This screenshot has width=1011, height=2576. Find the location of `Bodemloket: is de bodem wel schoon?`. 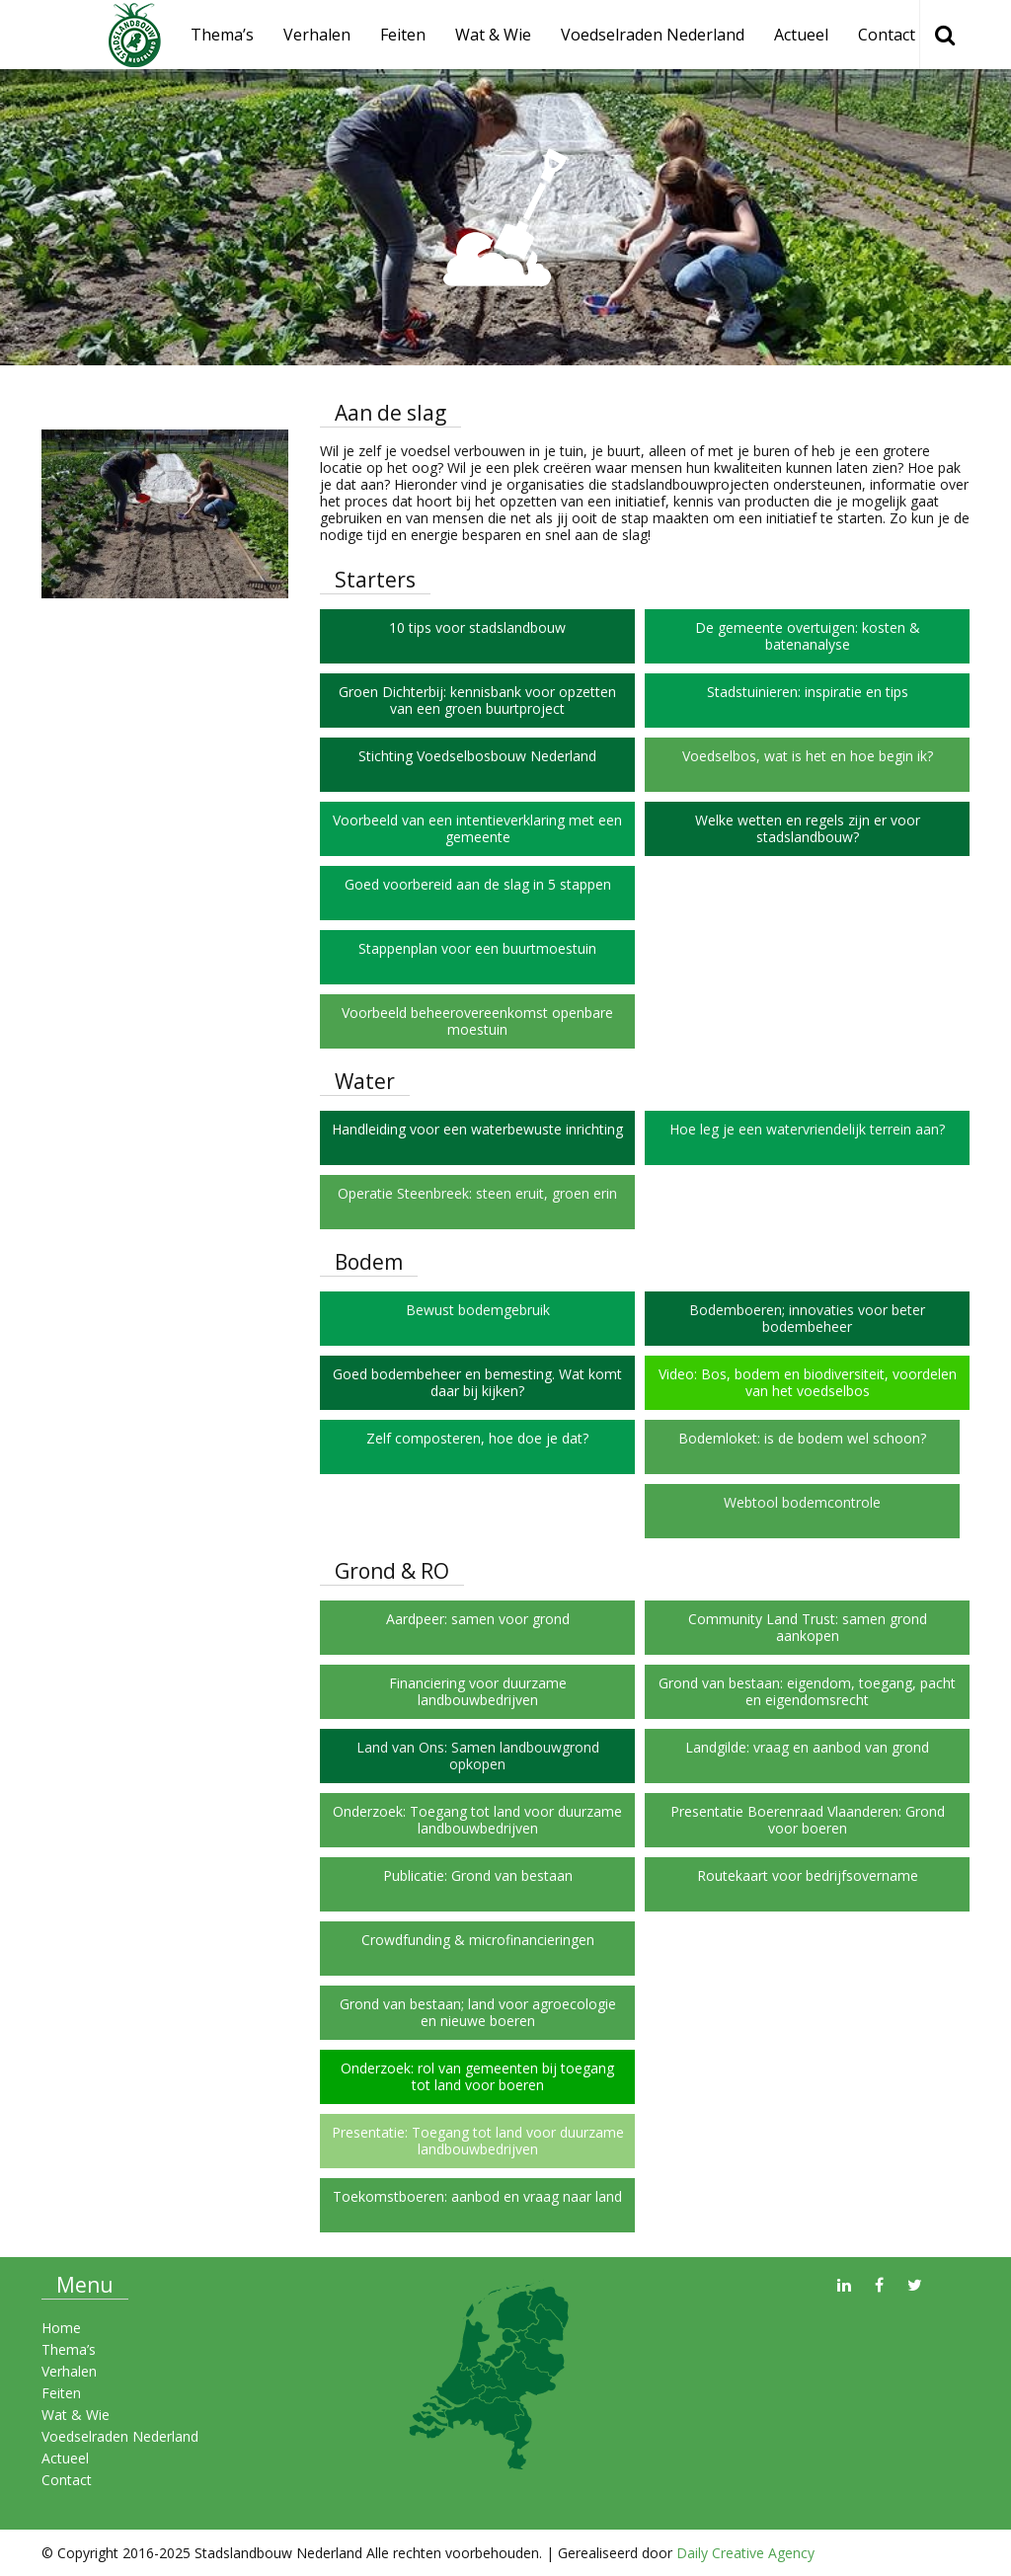

Bodemloket: is de bodem wel schoon? is located at coordinates (802, 1438).